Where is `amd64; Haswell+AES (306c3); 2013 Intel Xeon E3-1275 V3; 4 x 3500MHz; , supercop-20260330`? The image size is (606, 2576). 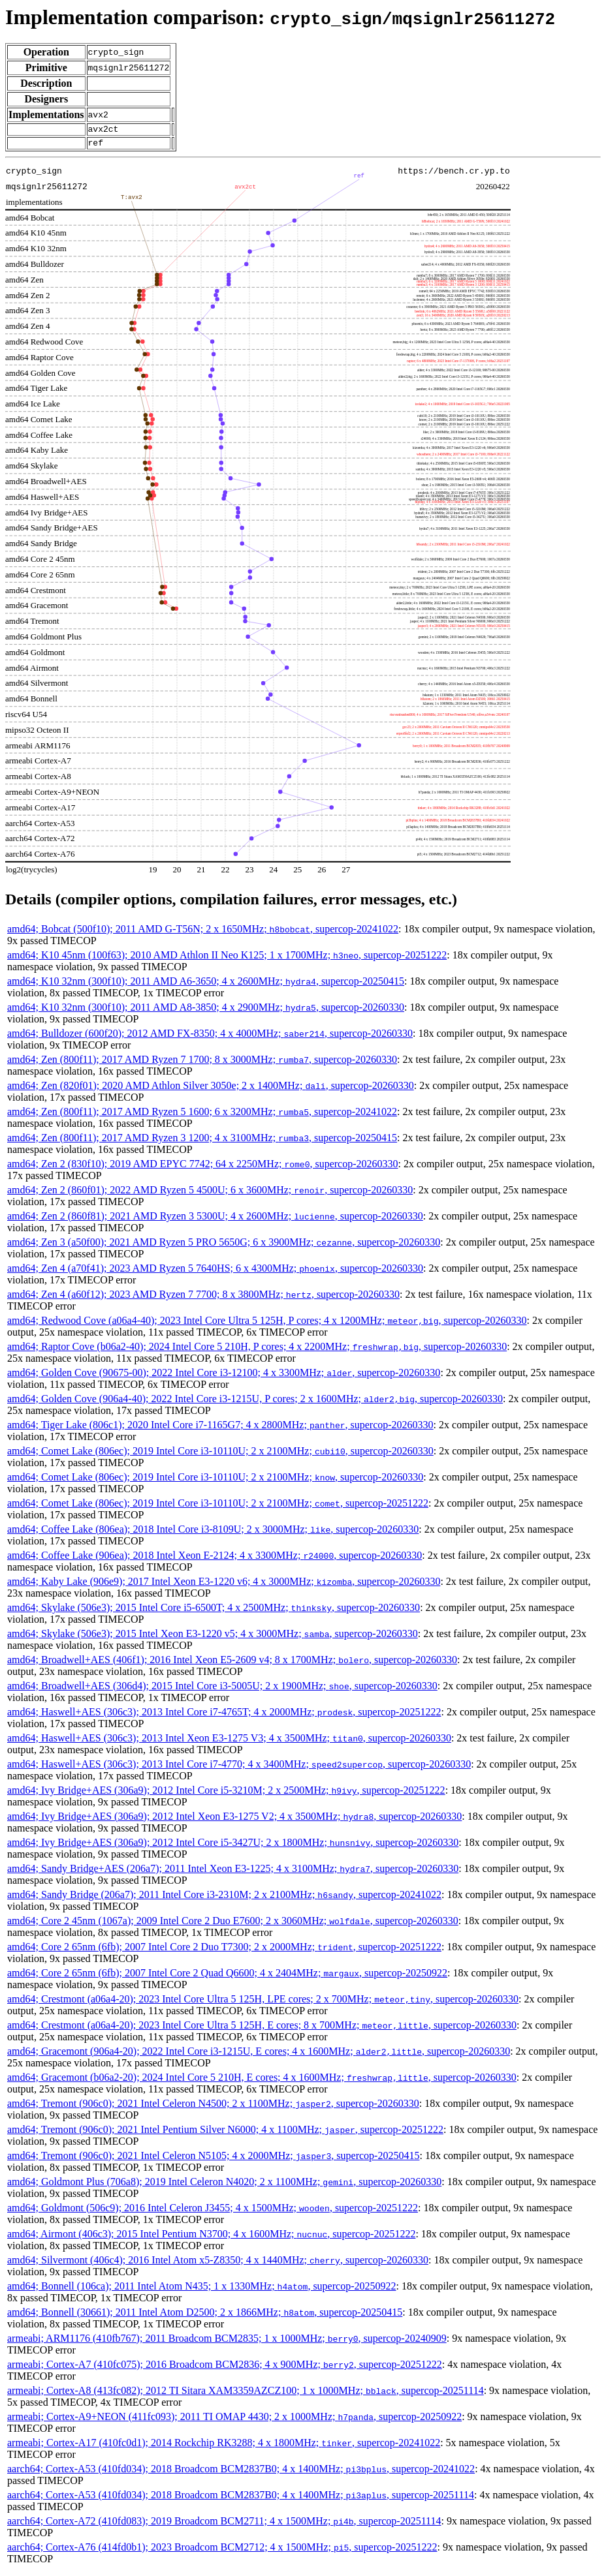 amd64; Haswell+AES (306c3); 2013 Intel Xeon E3-1275 V3; 4 x 3500MHz; , supercop-20260330 is located at coordinates (229, 1741).